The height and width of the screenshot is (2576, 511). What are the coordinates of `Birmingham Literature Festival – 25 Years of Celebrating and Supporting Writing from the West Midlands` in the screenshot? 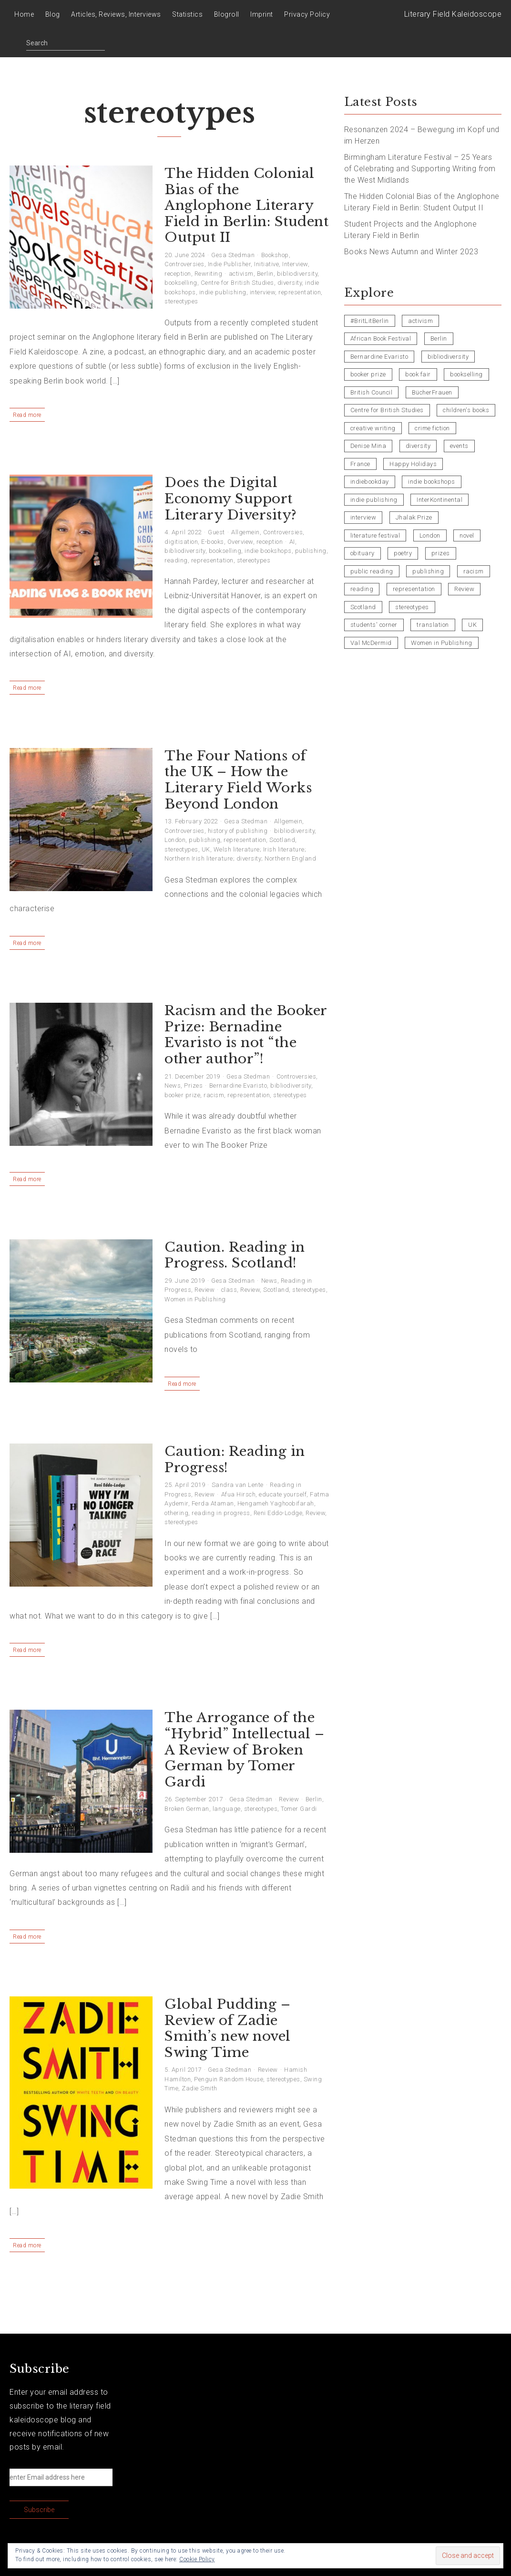 It's located at (420, 169).